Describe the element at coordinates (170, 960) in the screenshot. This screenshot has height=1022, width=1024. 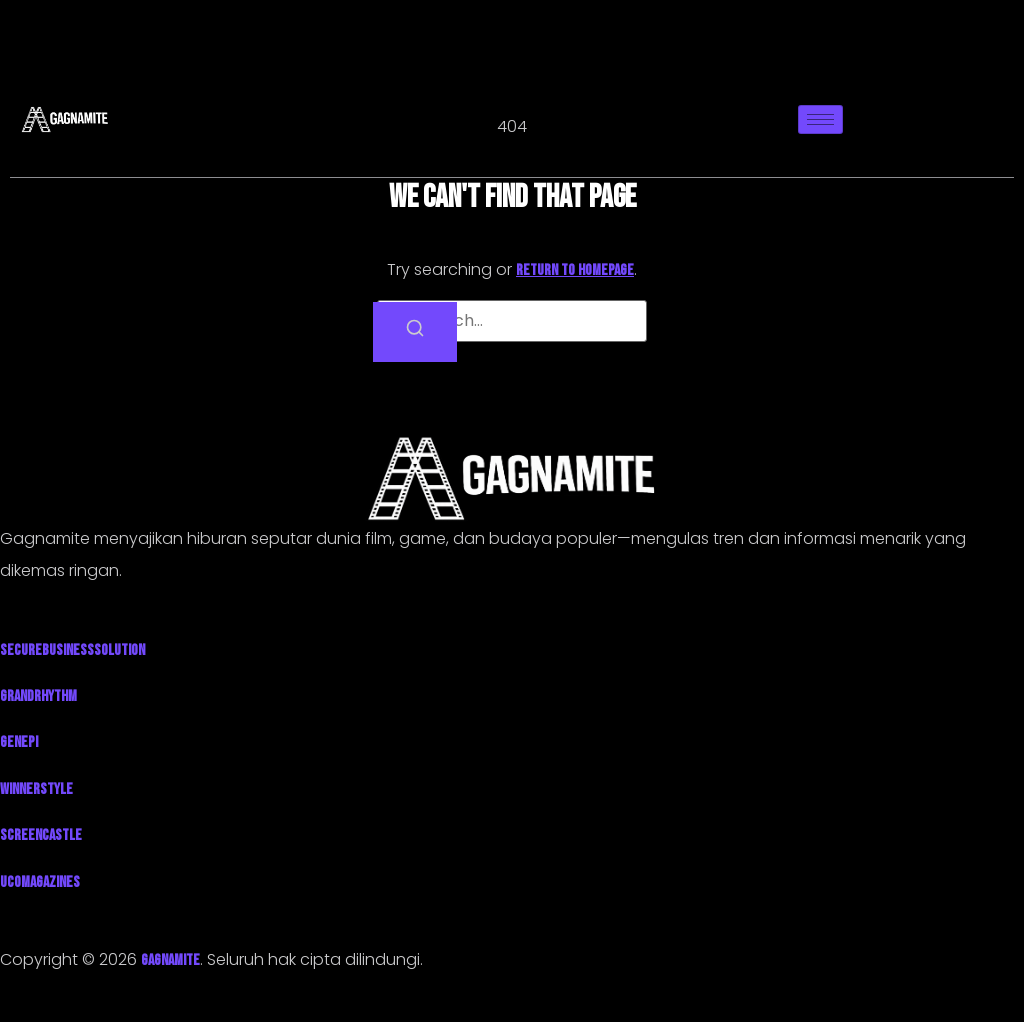
I see `GAGNAMITE` at that location.